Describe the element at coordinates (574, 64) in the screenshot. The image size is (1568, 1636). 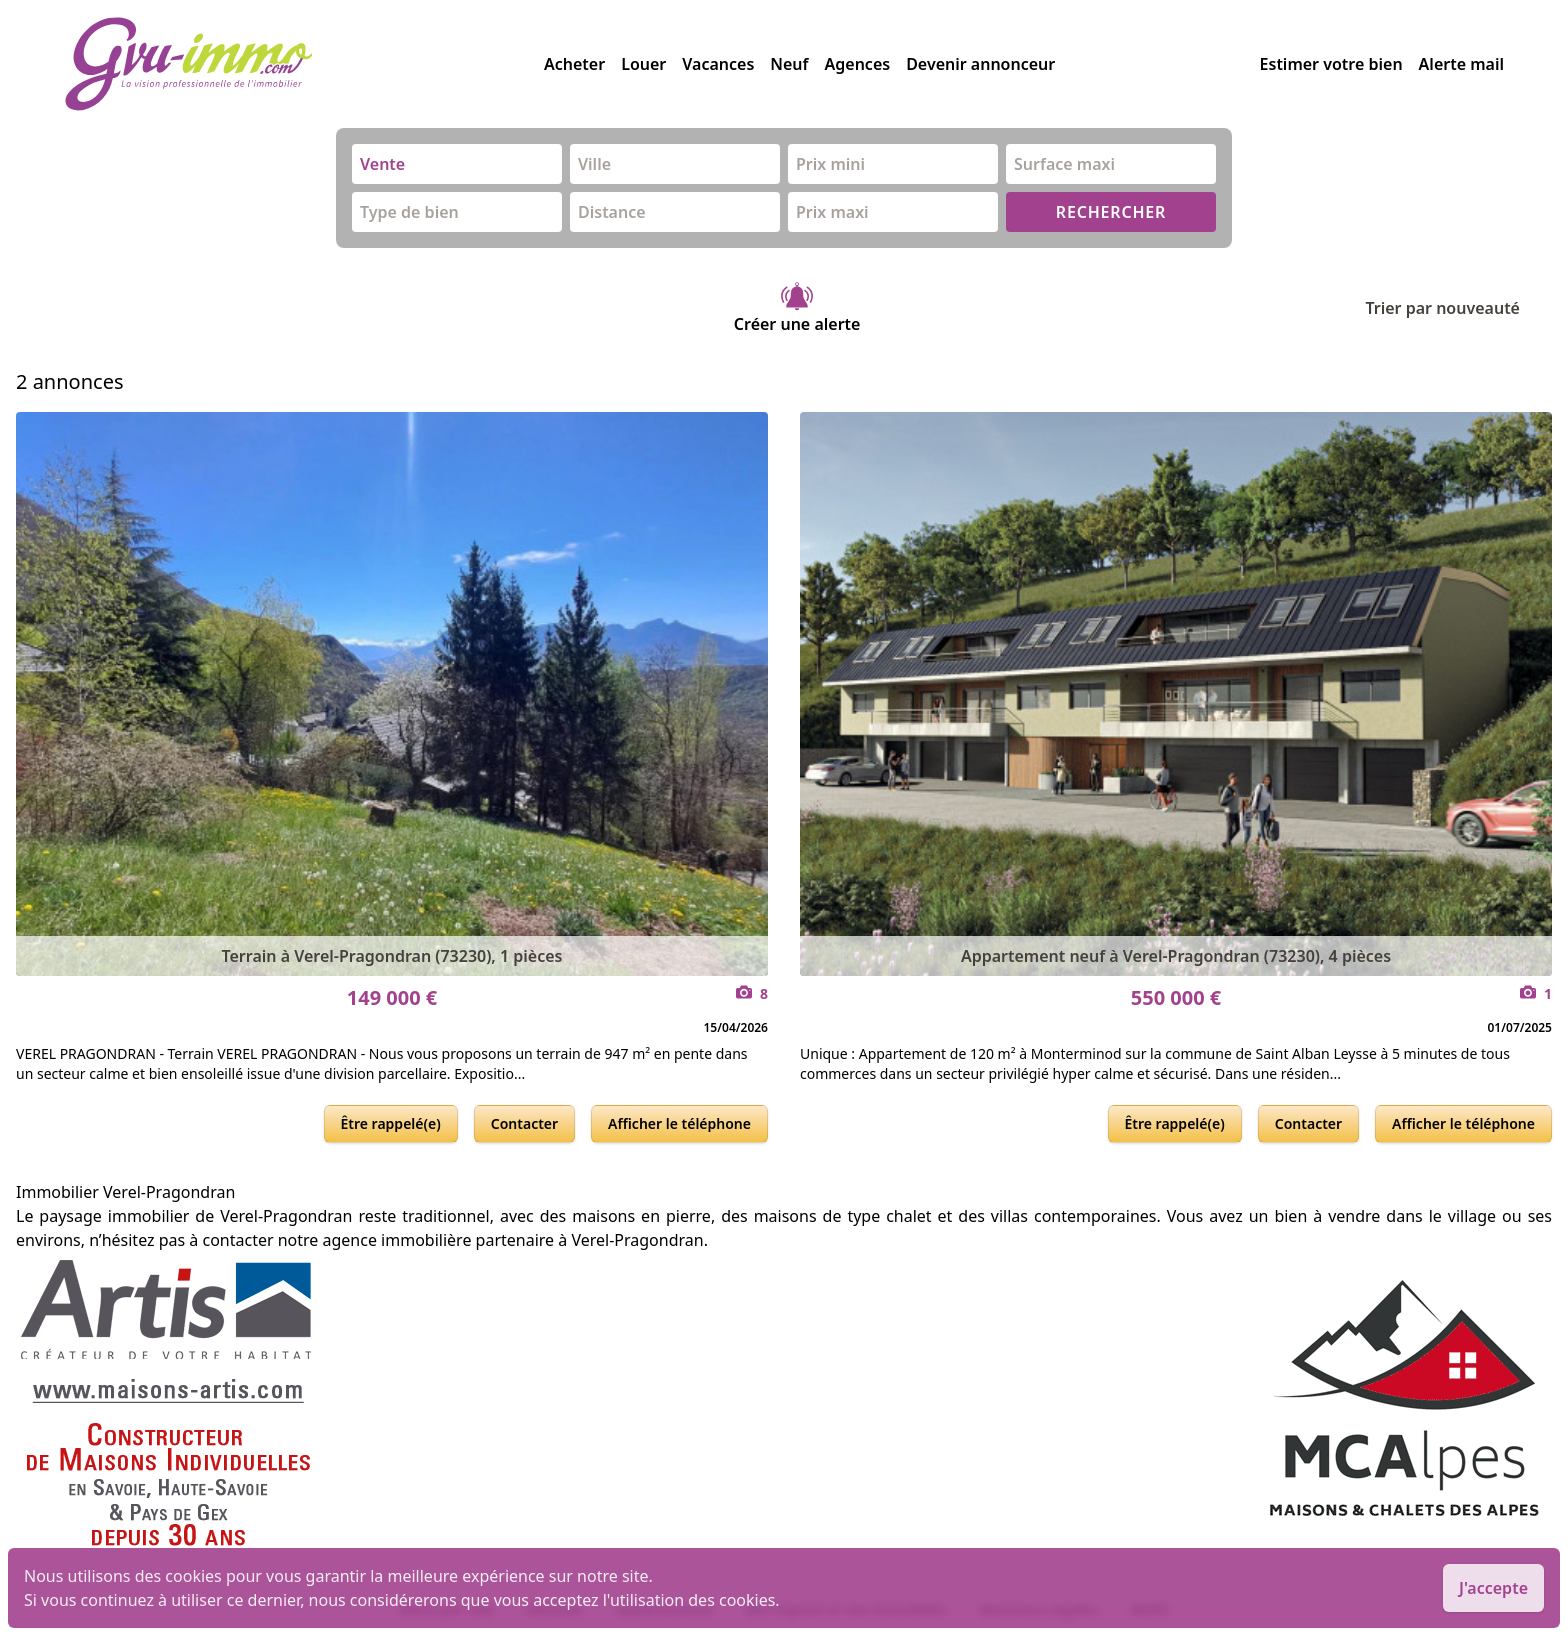
I see `Acheter` at that location.